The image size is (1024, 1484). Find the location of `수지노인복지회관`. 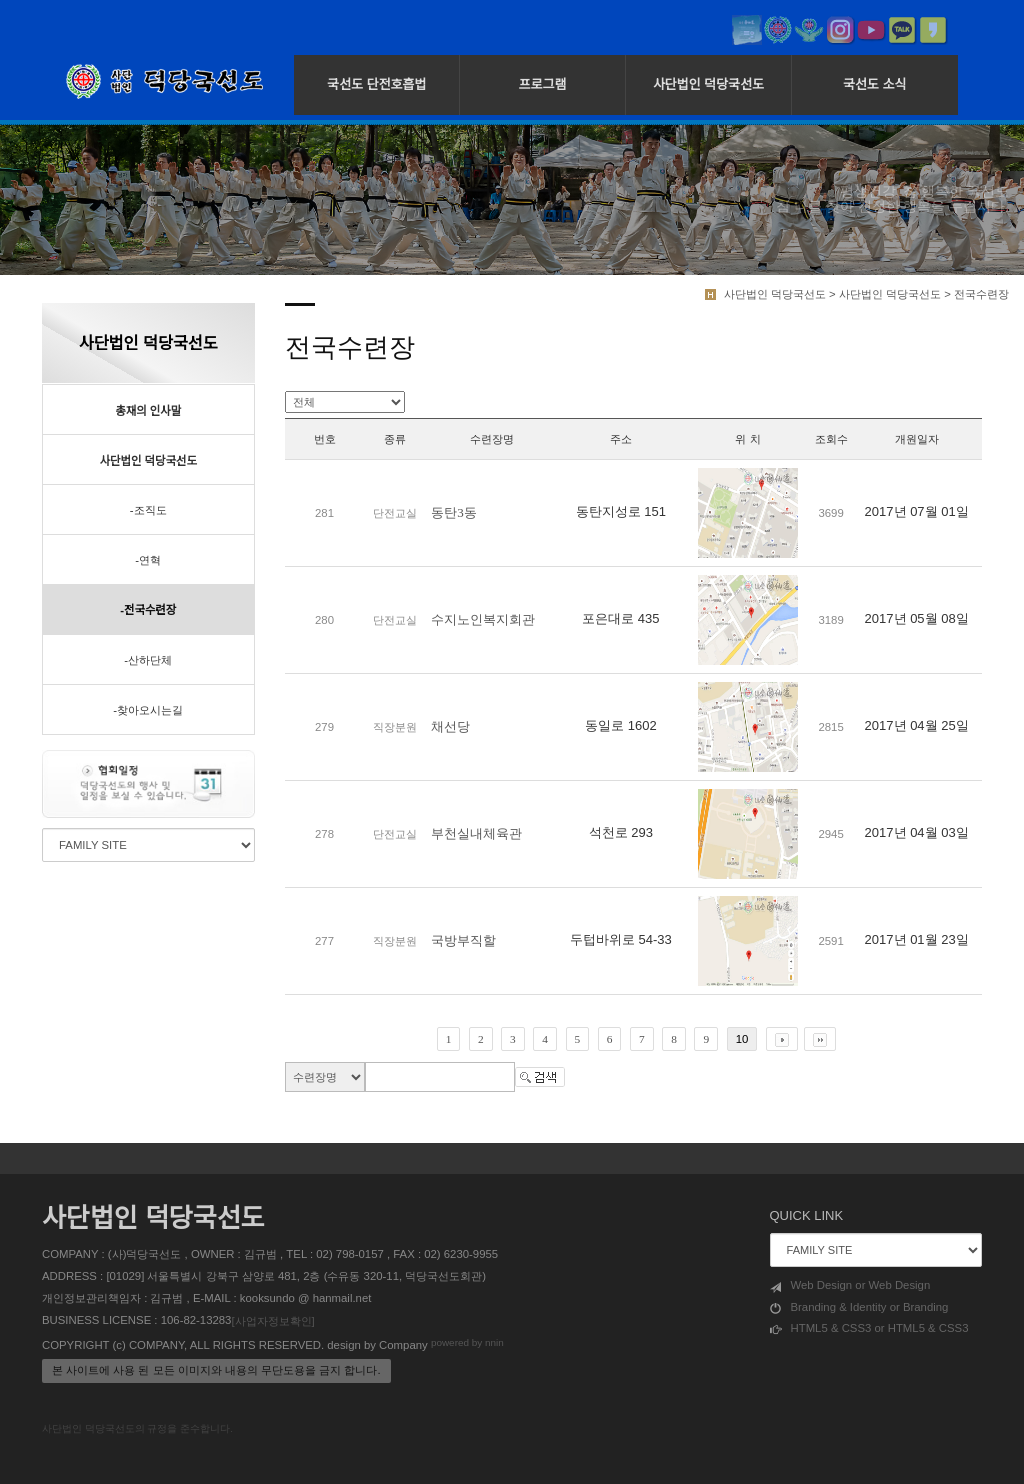

수지노인복지회관 is located at coordinates (483, 619).